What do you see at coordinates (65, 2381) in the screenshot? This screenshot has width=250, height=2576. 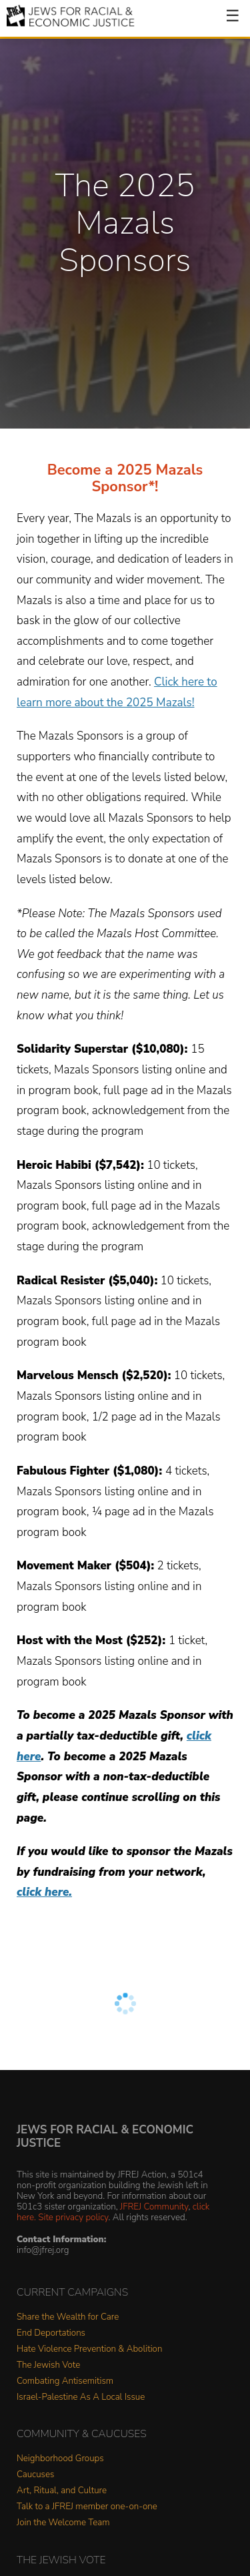 I see `Combating Antisemitism` at bounding box center [65, 2381].